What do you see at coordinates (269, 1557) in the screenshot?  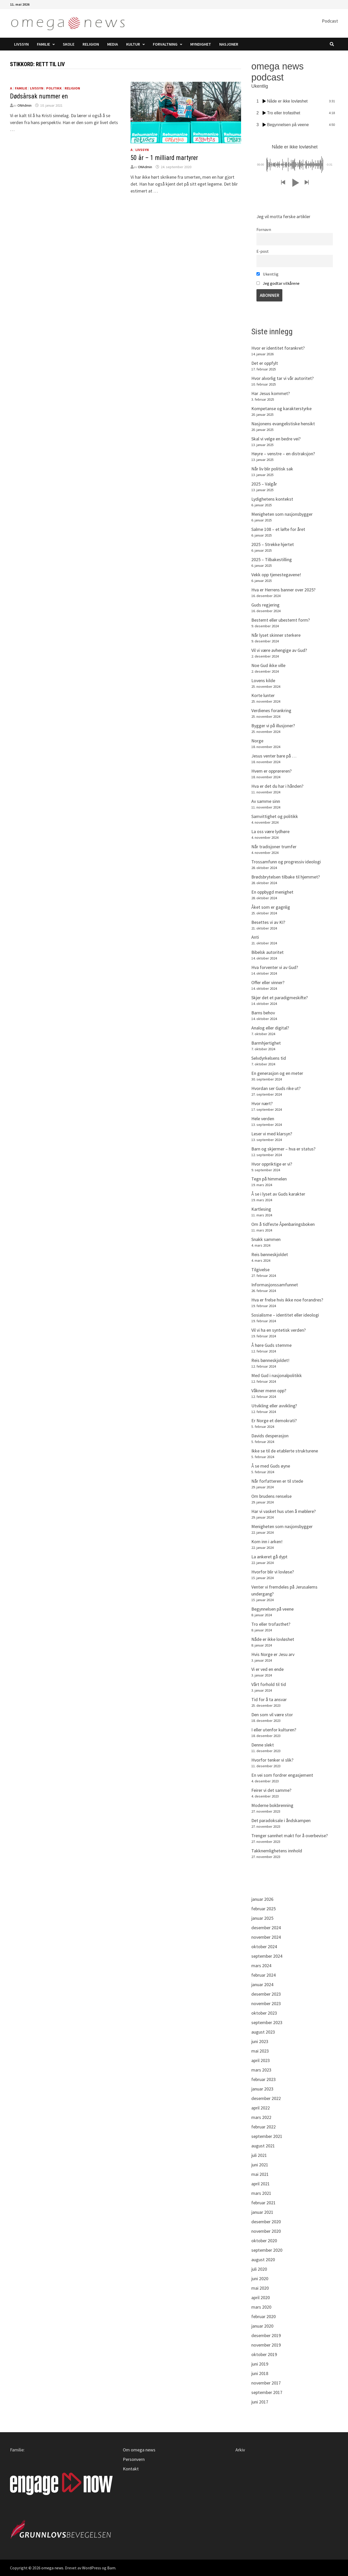 I see `La ankeret gå dypt` at bounding box center [269, 1557].